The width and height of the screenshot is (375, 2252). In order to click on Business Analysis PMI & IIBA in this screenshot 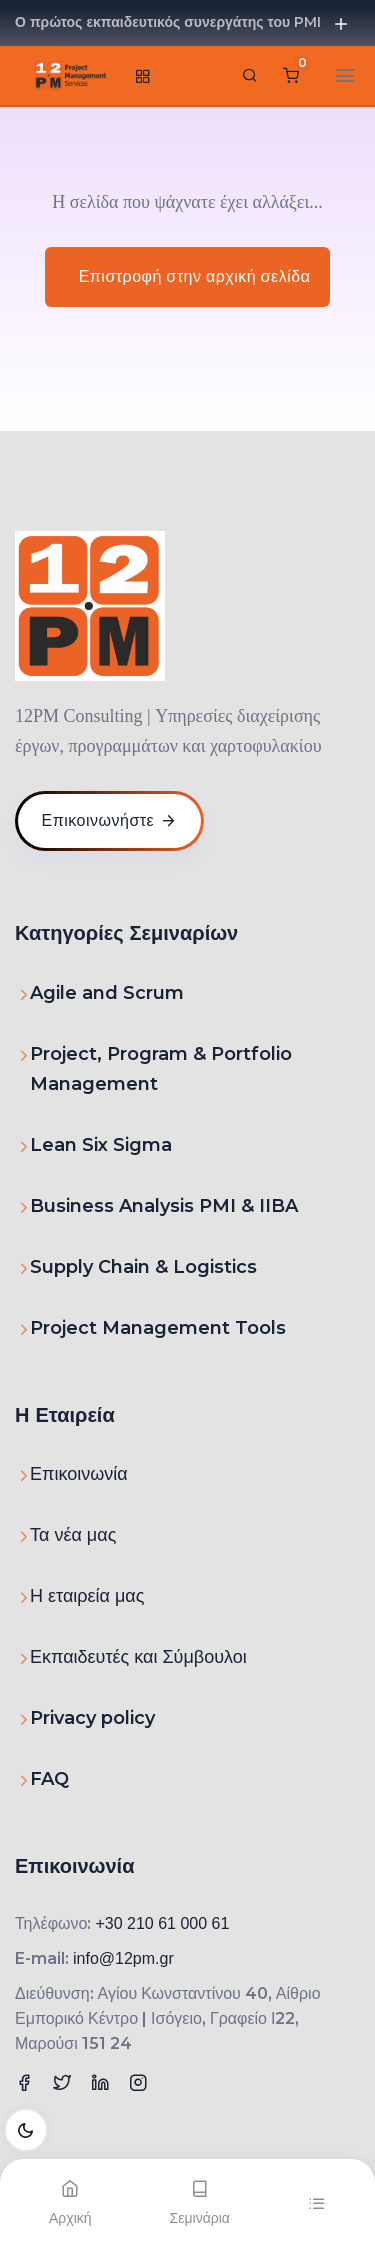, I will do `click(164, 1206)`.